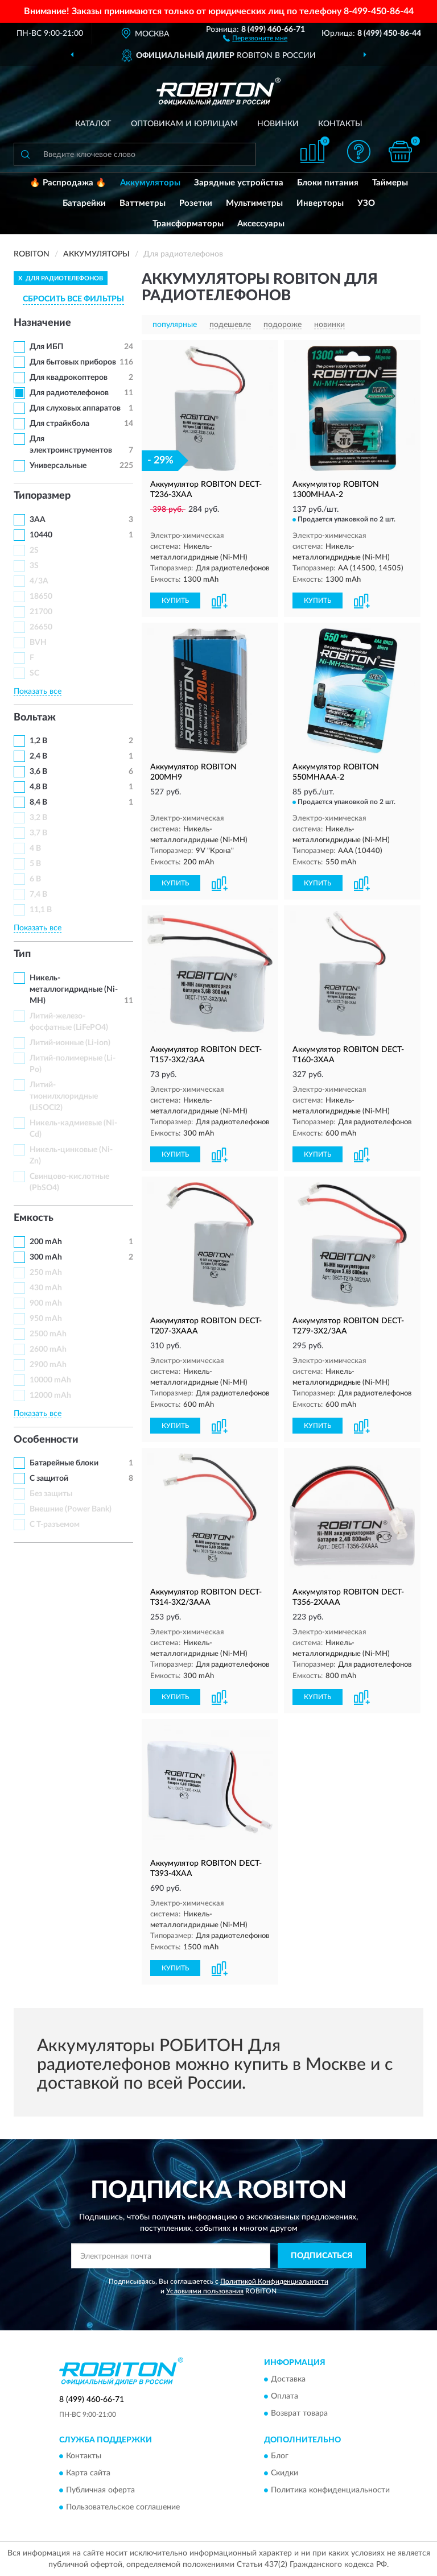  I want to click on 300 mAh, so click(46, 1257).